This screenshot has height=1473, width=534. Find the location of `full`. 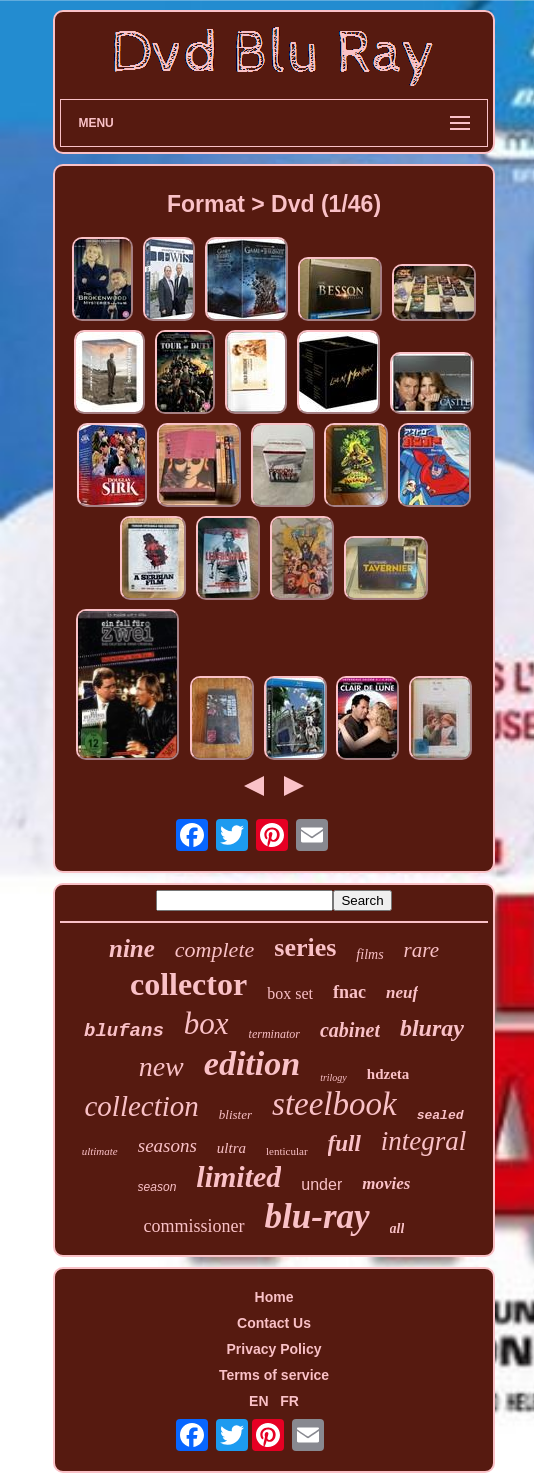

full is located at coordinates (344, 1143).